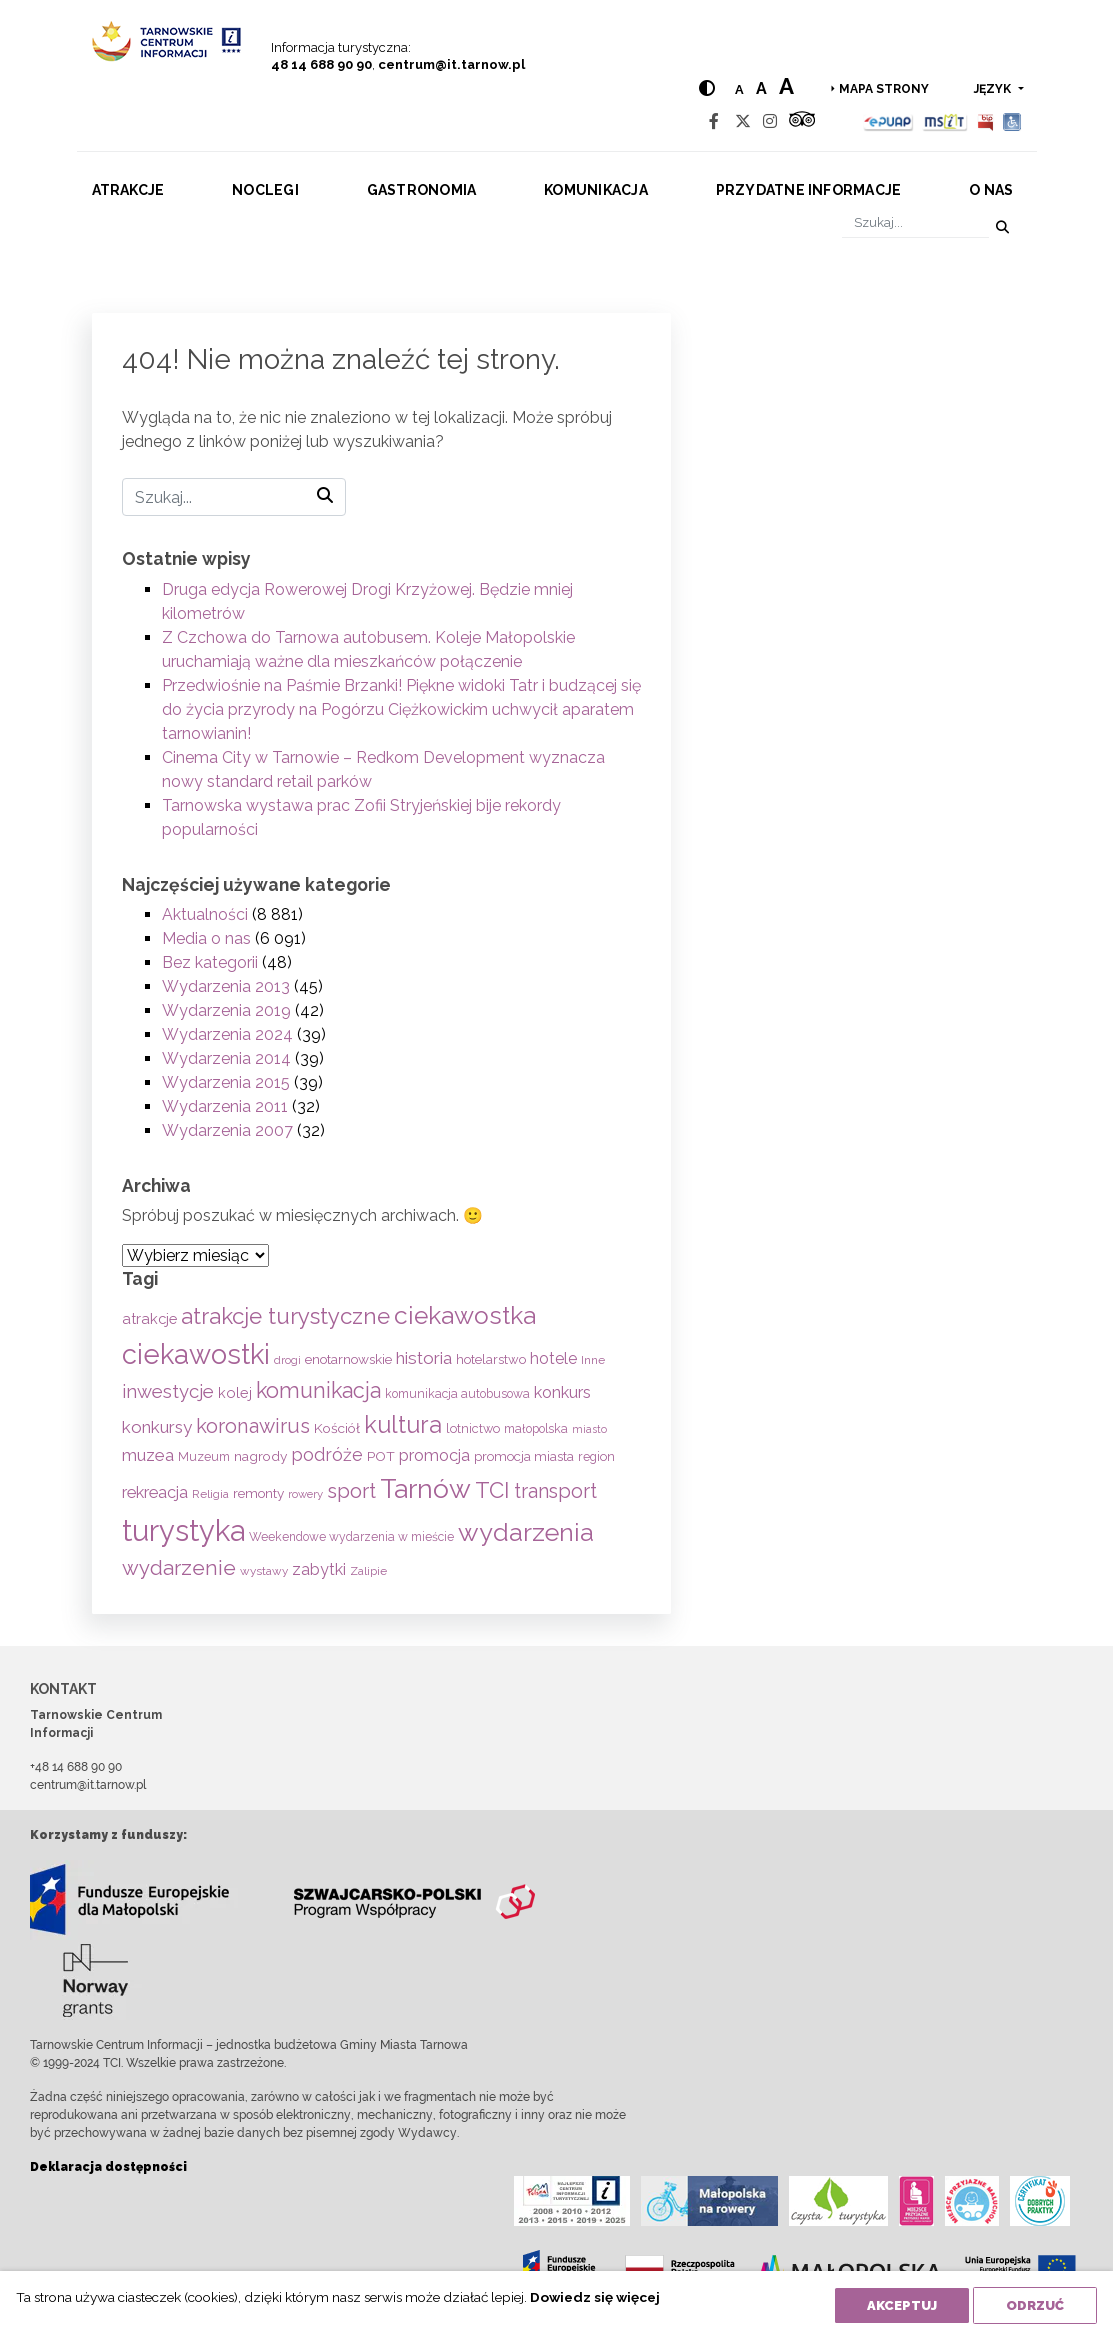  I want to click on Kościół [Kościół (72 elementy)], so click(337, 1428).